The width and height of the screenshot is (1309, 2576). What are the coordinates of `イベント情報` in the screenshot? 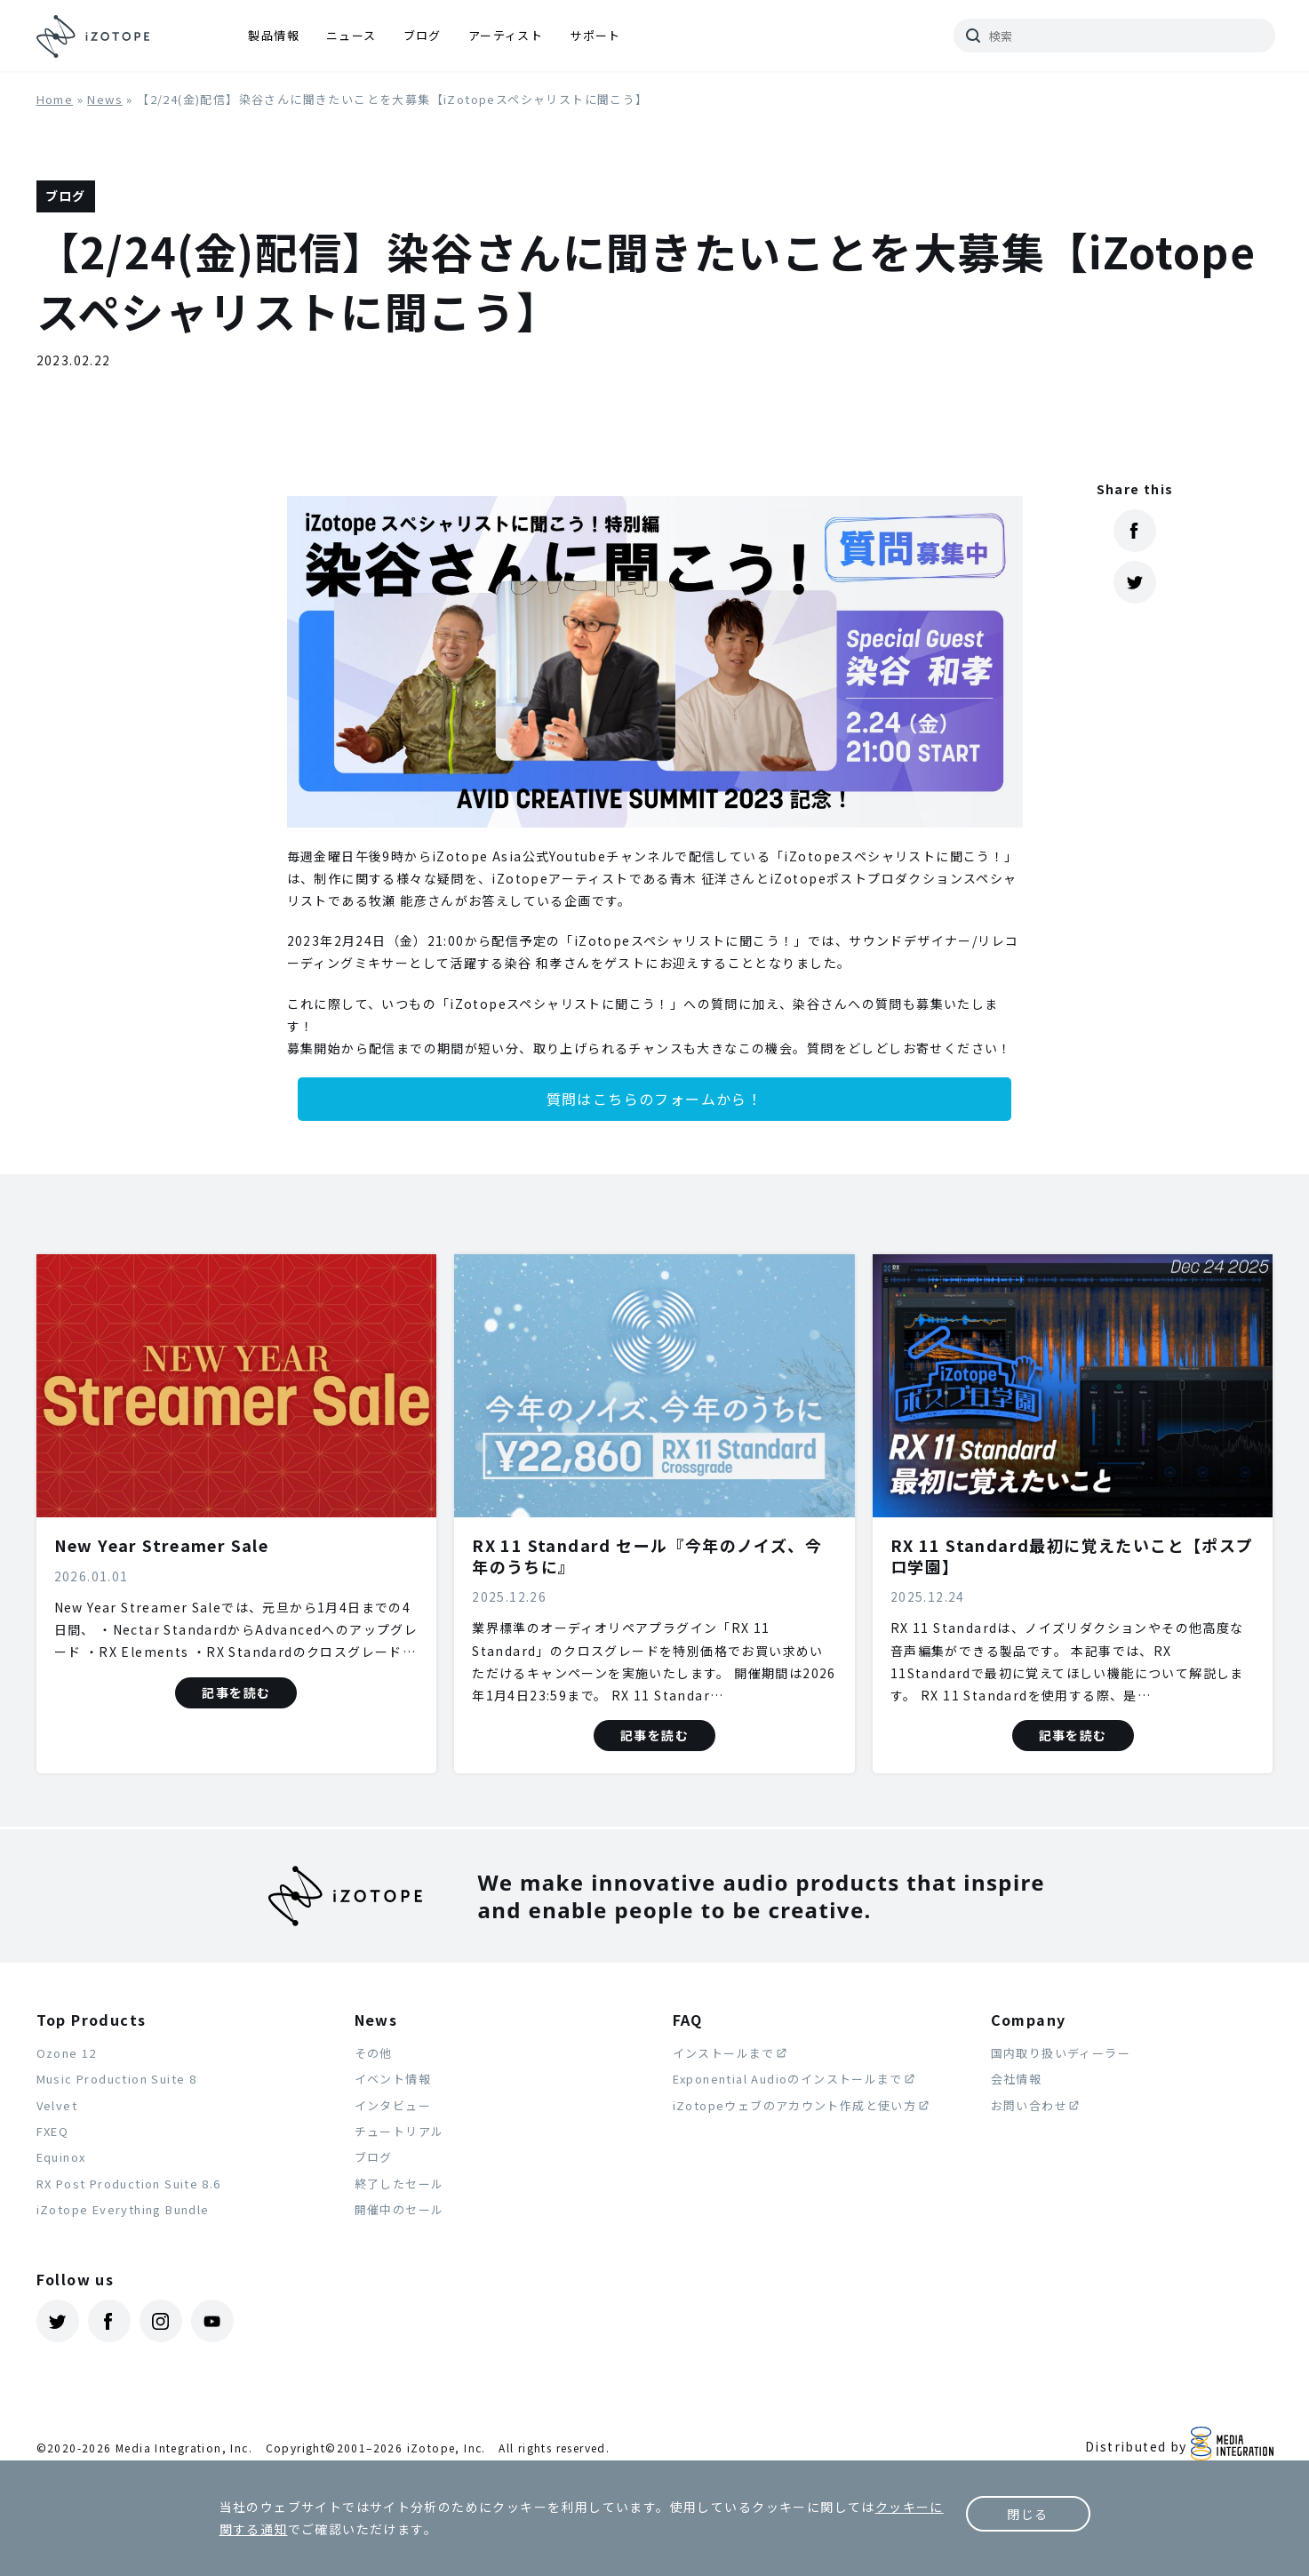 It's located at (393, 2078).